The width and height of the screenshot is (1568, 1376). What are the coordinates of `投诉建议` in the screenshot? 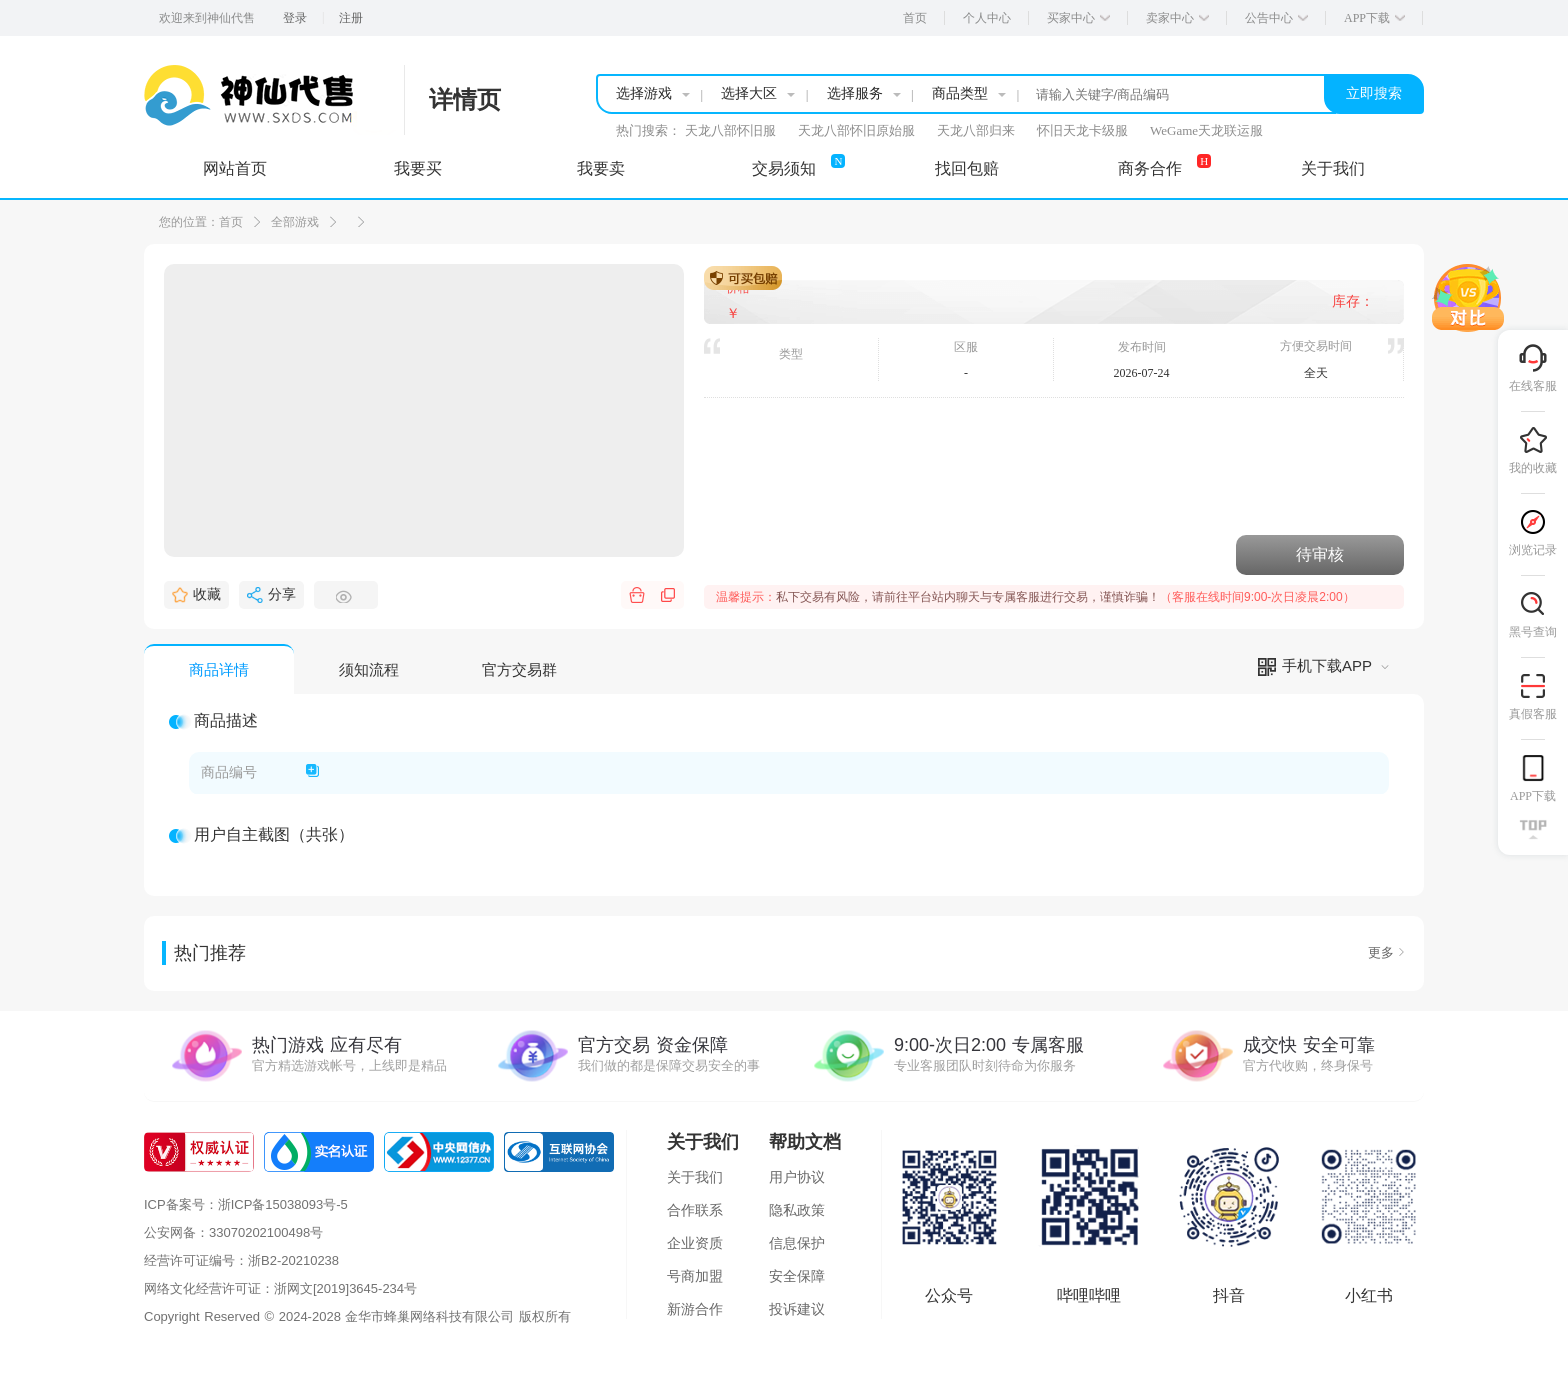 It's located at (797, 1309).